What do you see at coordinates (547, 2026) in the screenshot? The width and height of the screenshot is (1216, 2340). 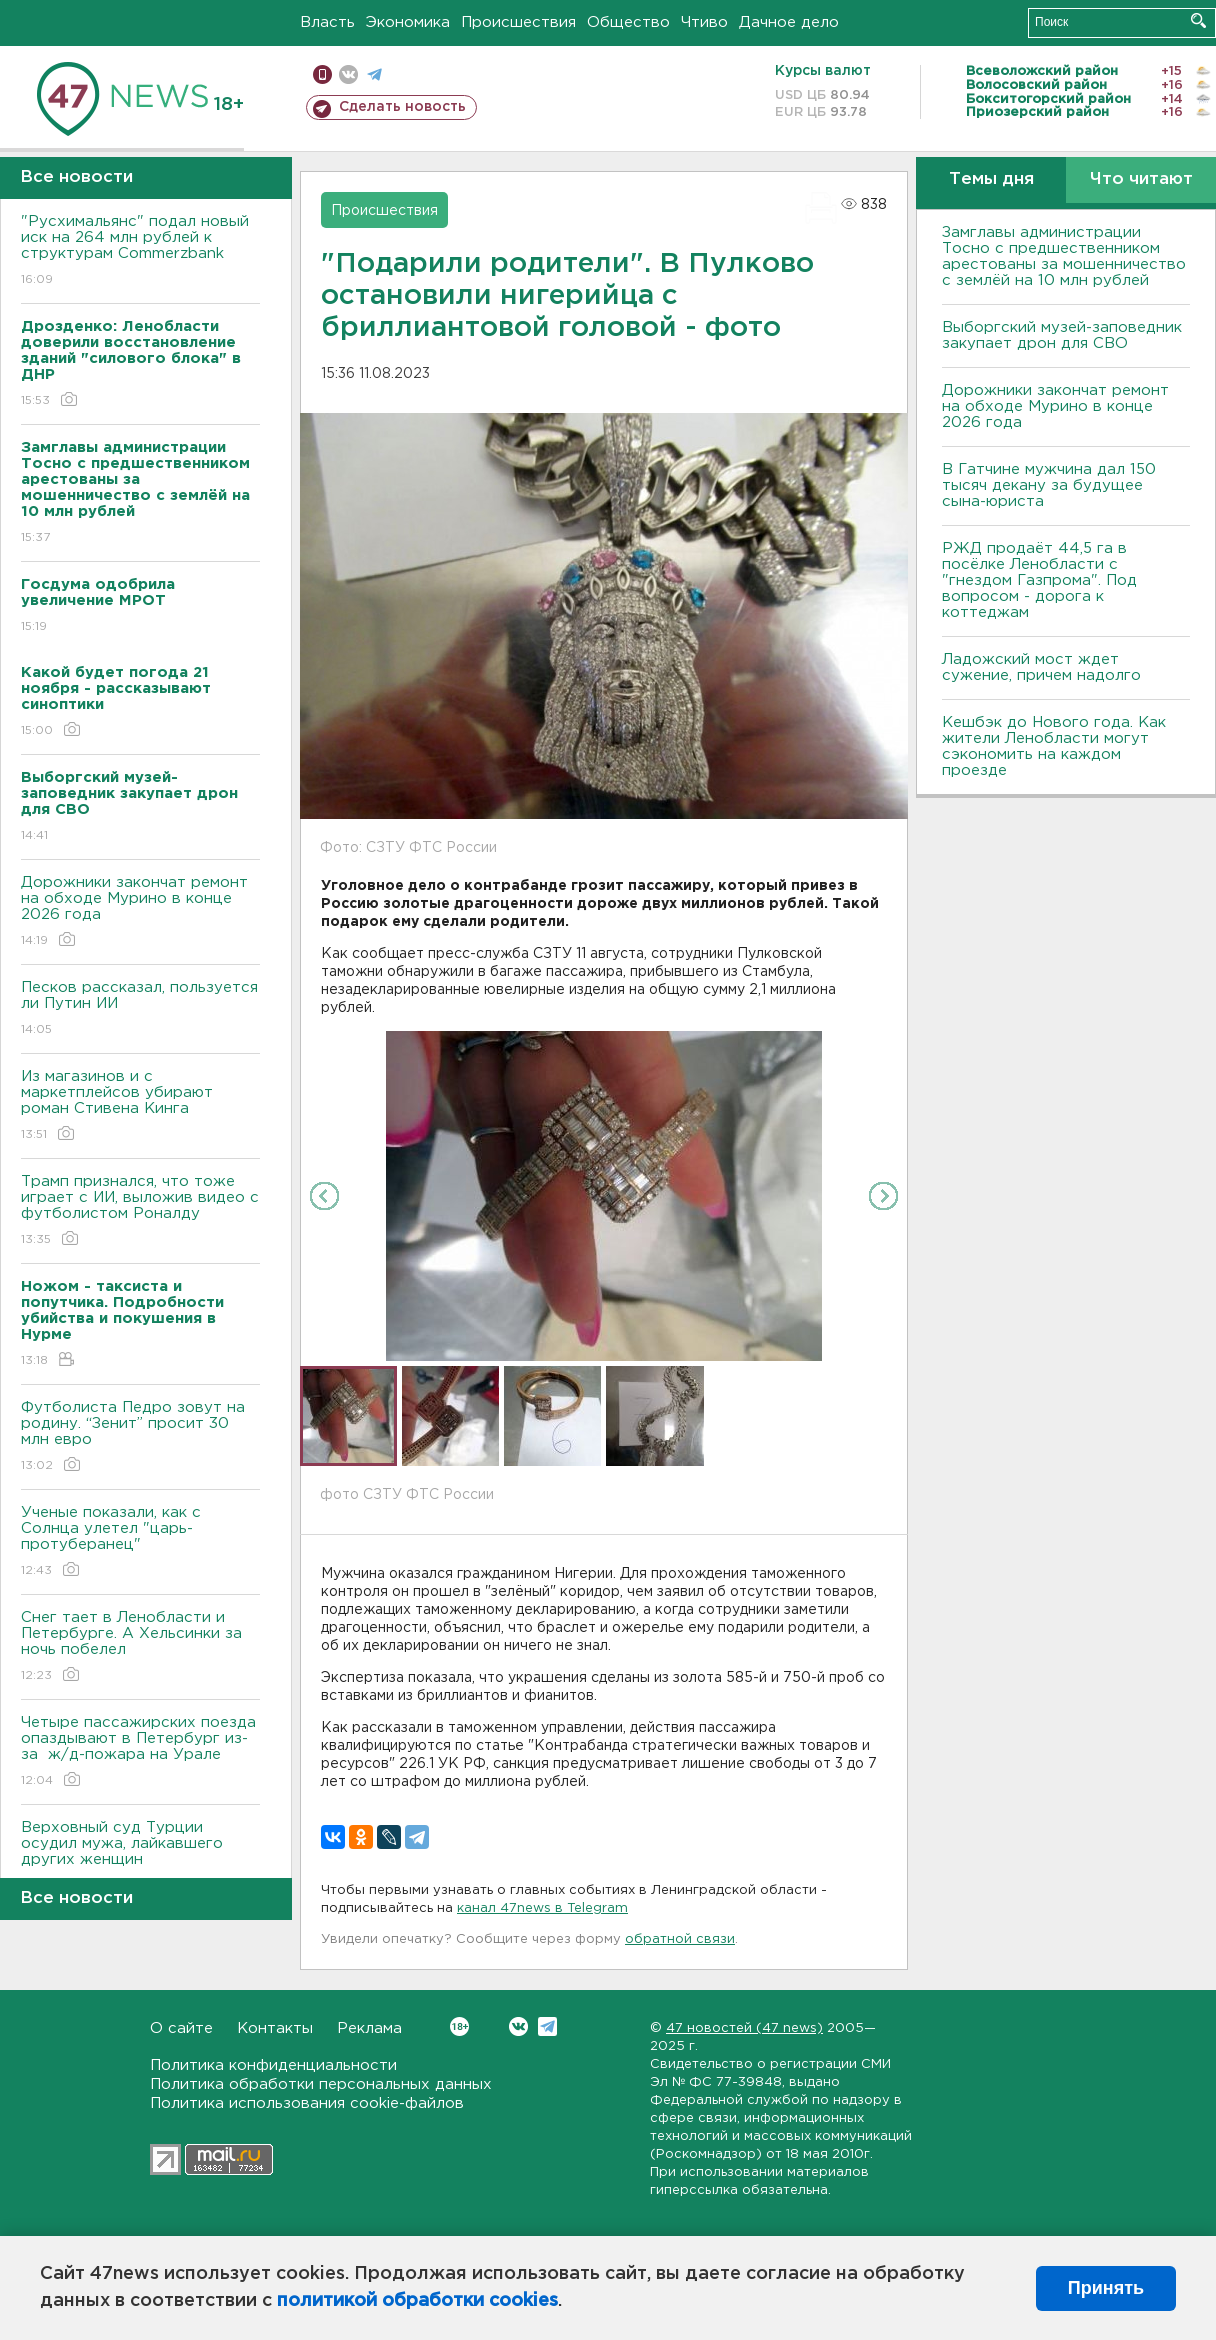 I see `Telegram` at bounding box center [547, 2026].